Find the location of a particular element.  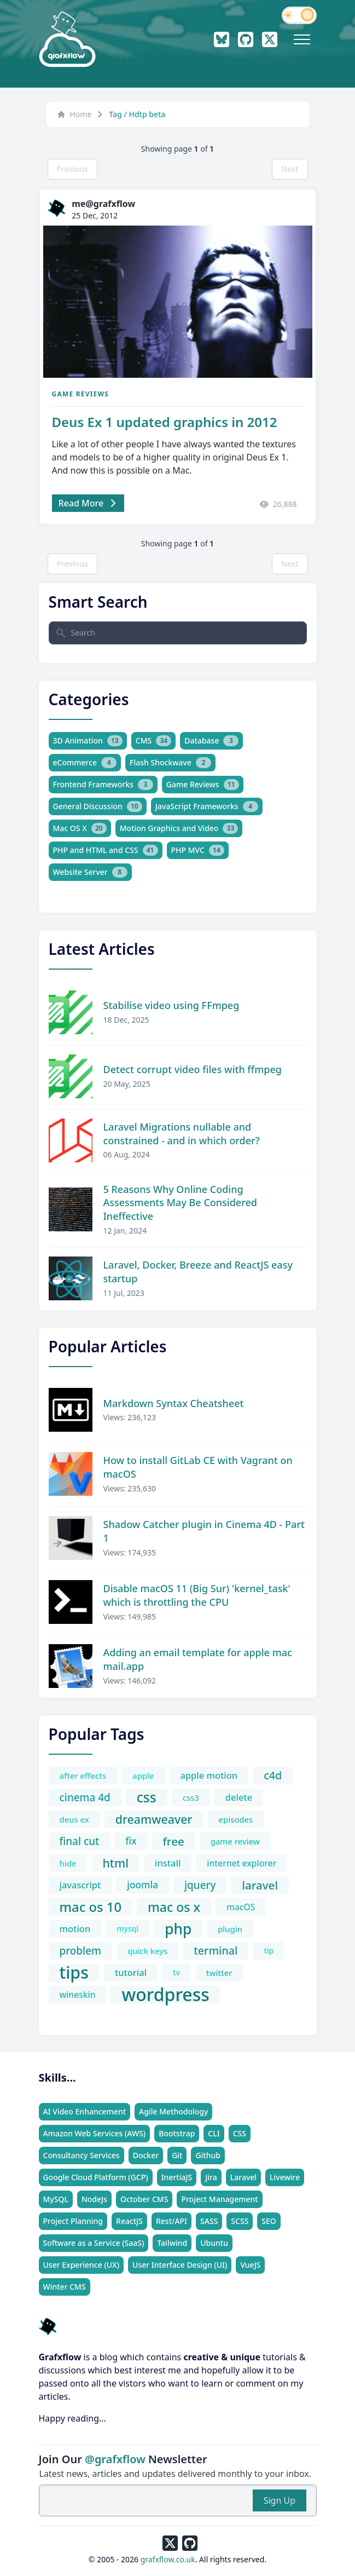

Markdown Syntax Cheatsheet is located at coordinates (173, 1403).